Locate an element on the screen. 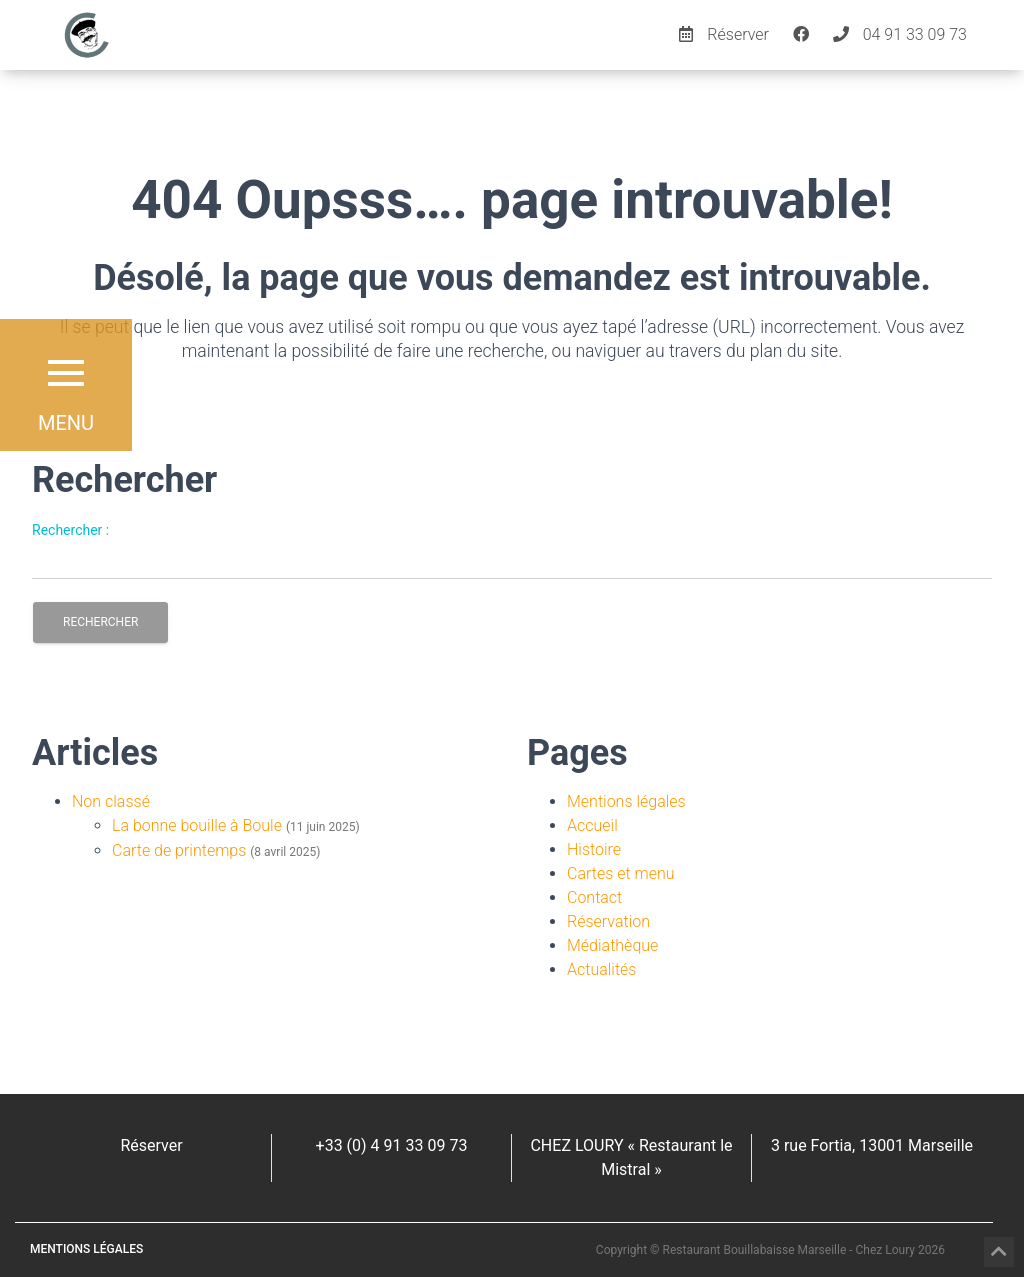  Actualités is located at coordinates (601, 969).